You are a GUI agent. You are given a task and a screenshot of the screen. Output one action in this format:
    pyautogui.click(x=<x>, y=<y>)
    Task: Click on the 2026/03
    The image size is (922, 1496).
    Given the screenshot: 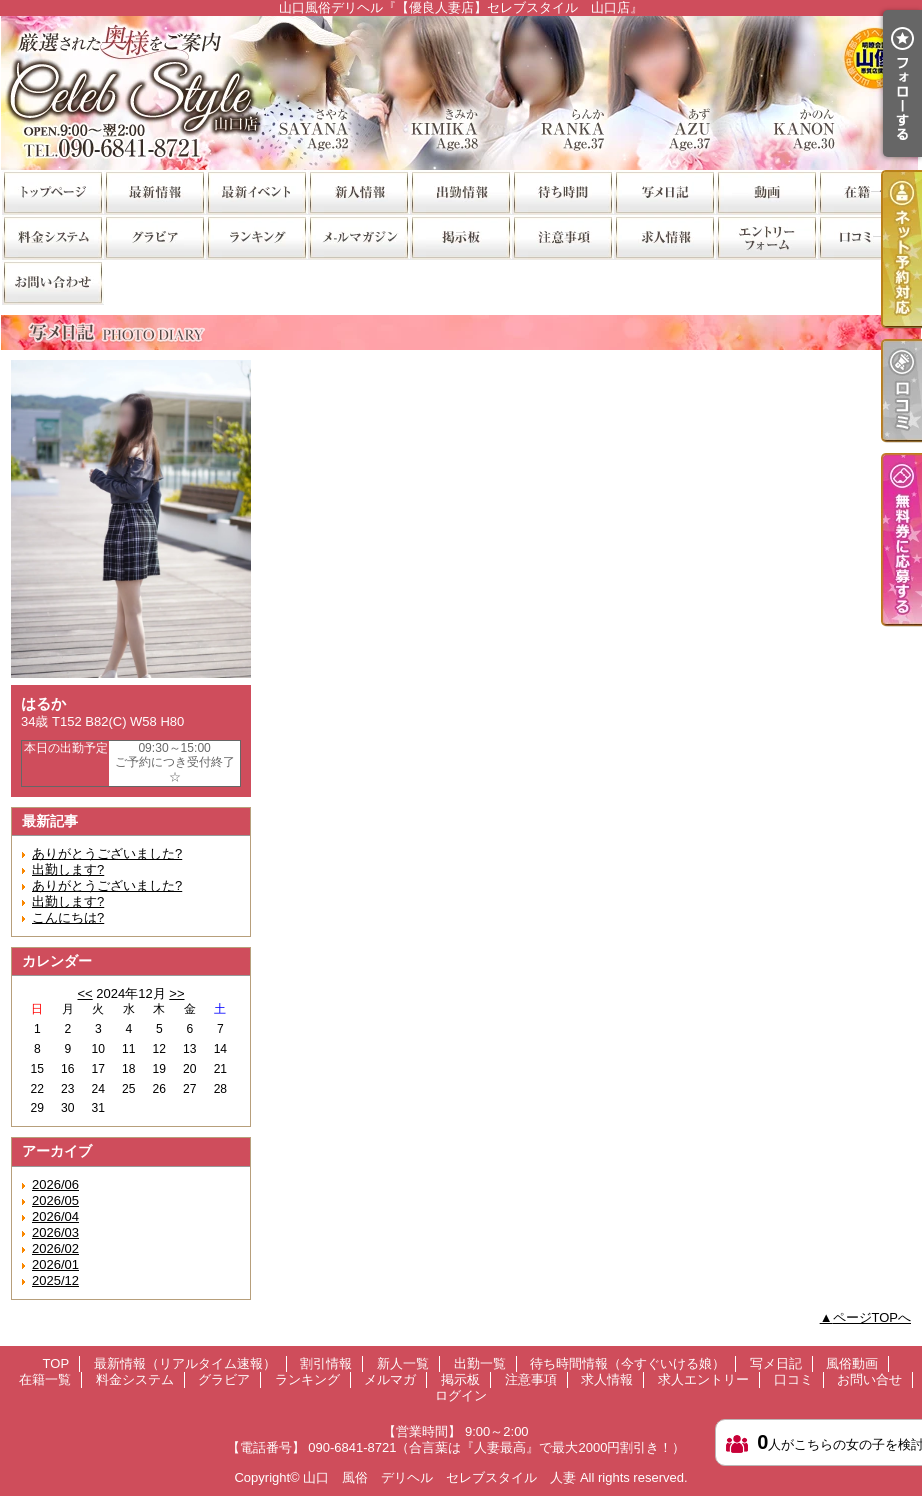 What is the action you would take?
    pyautogui.click(x=55, y=1232)
    